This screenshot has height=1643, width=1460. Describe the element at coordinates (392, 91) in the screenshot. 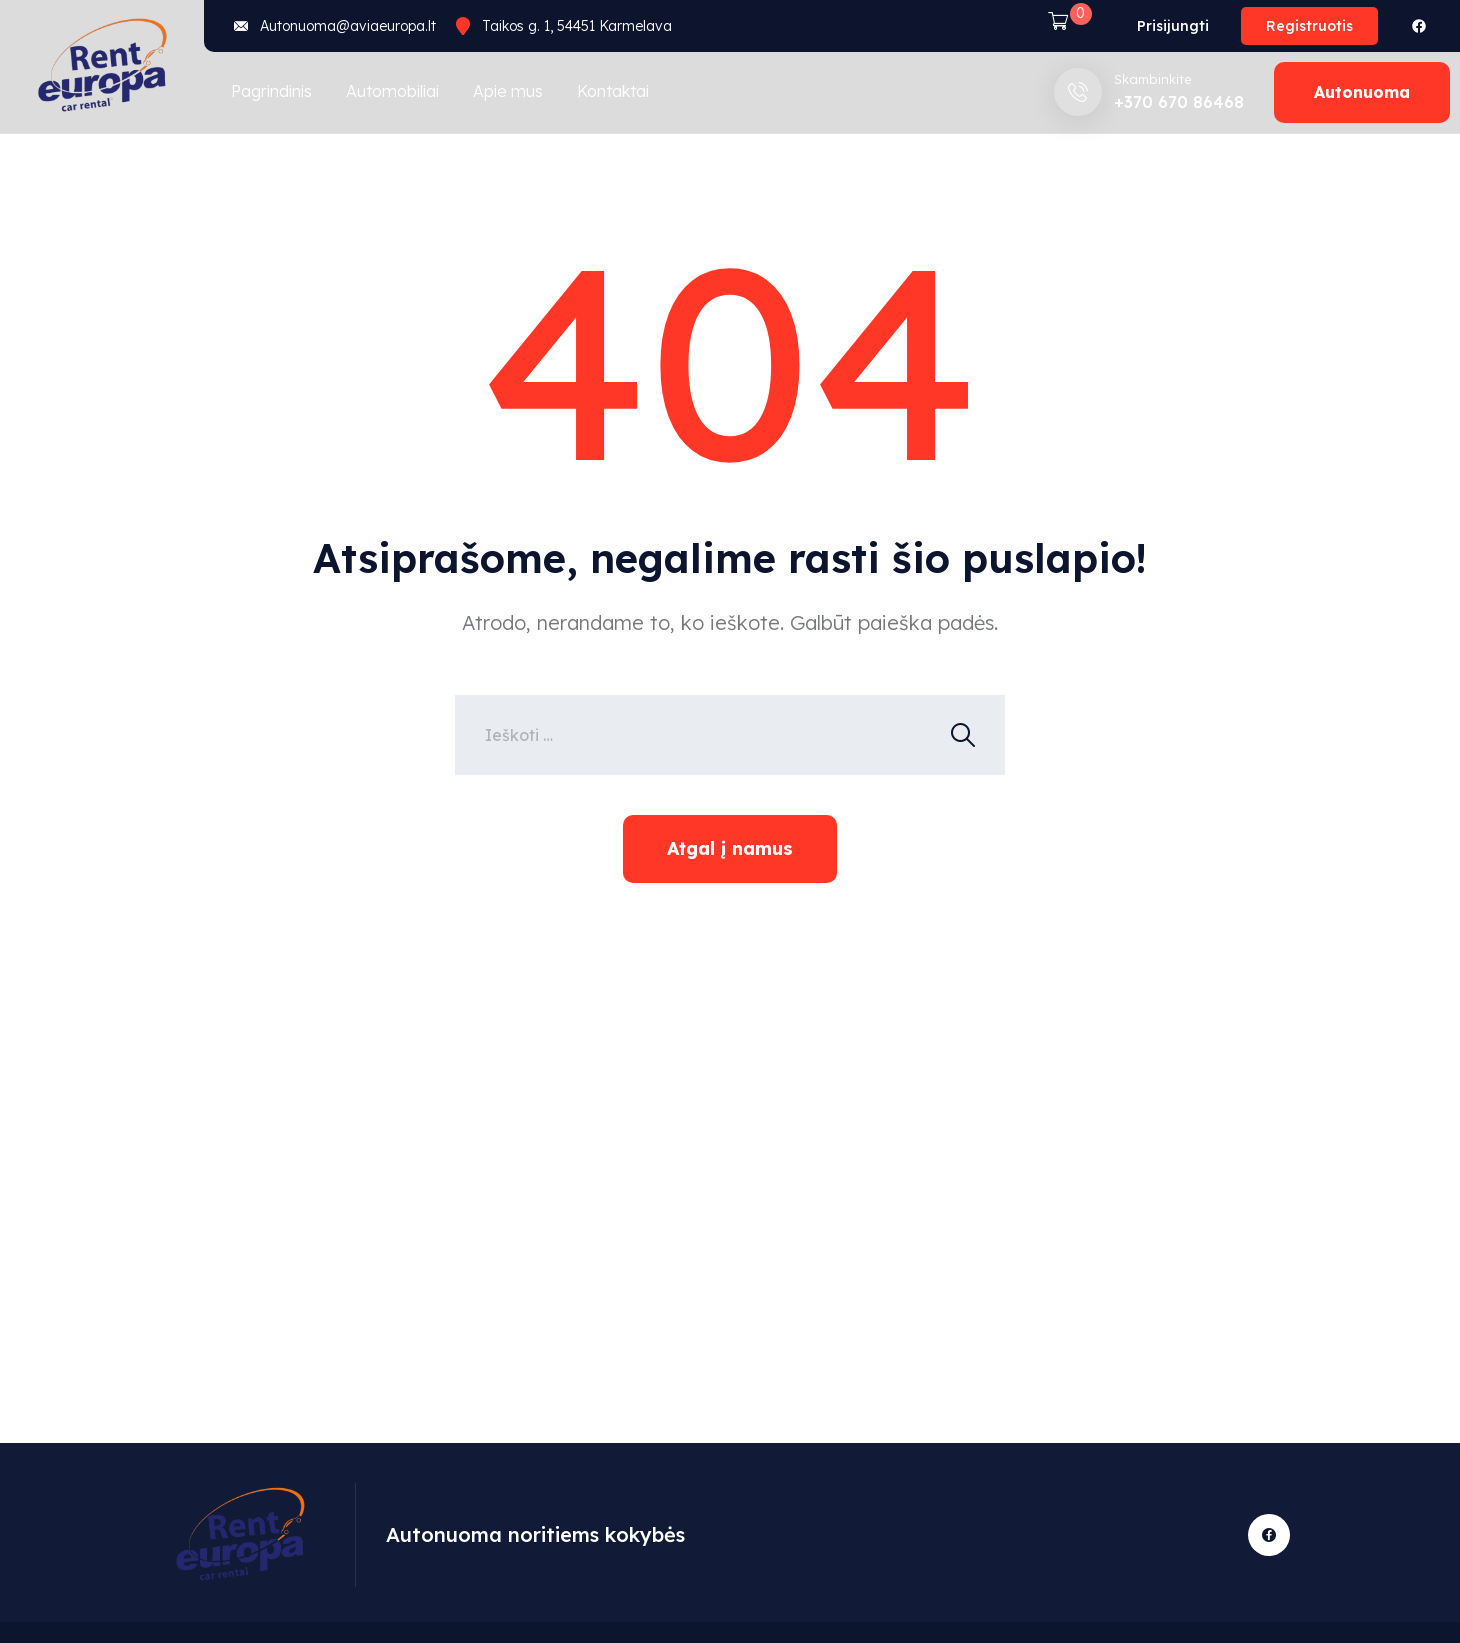

I see `Automobiliai` at that location.